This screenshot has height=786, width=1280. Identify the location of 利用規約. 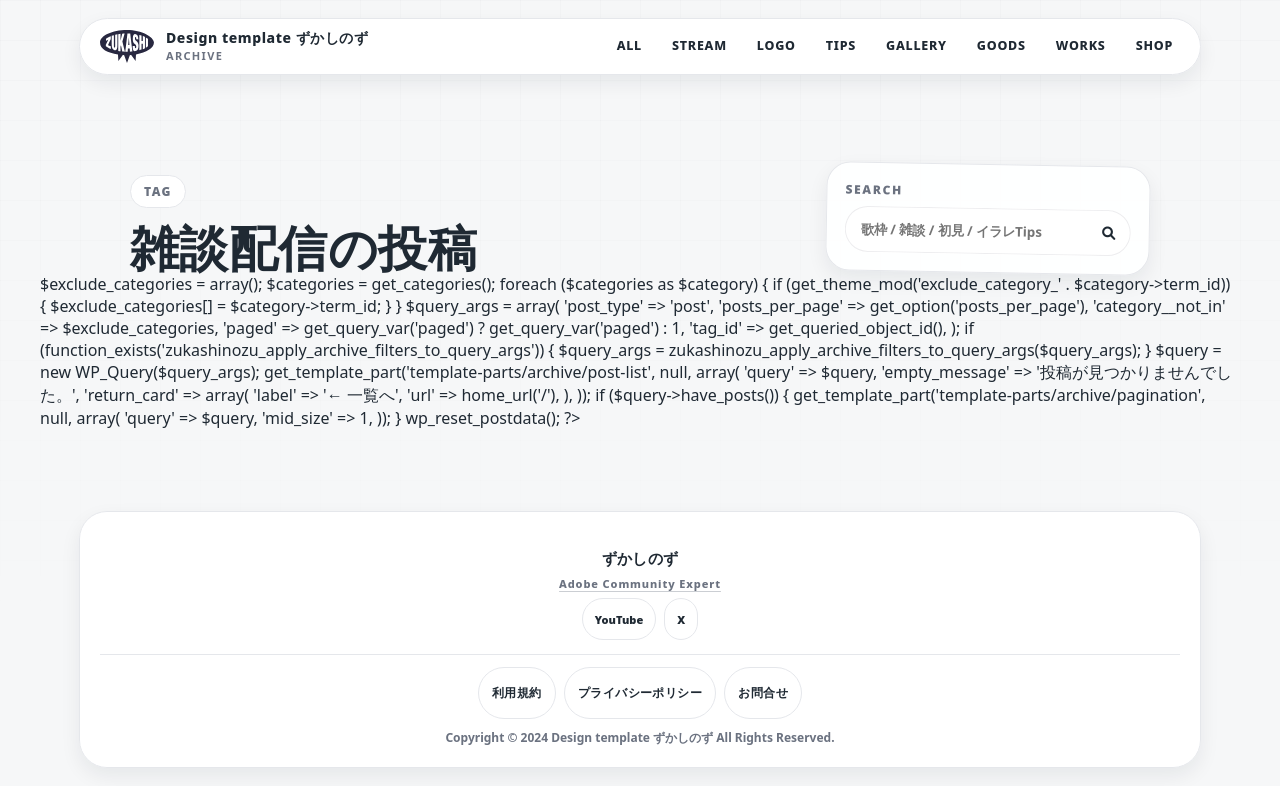
(517, 692).